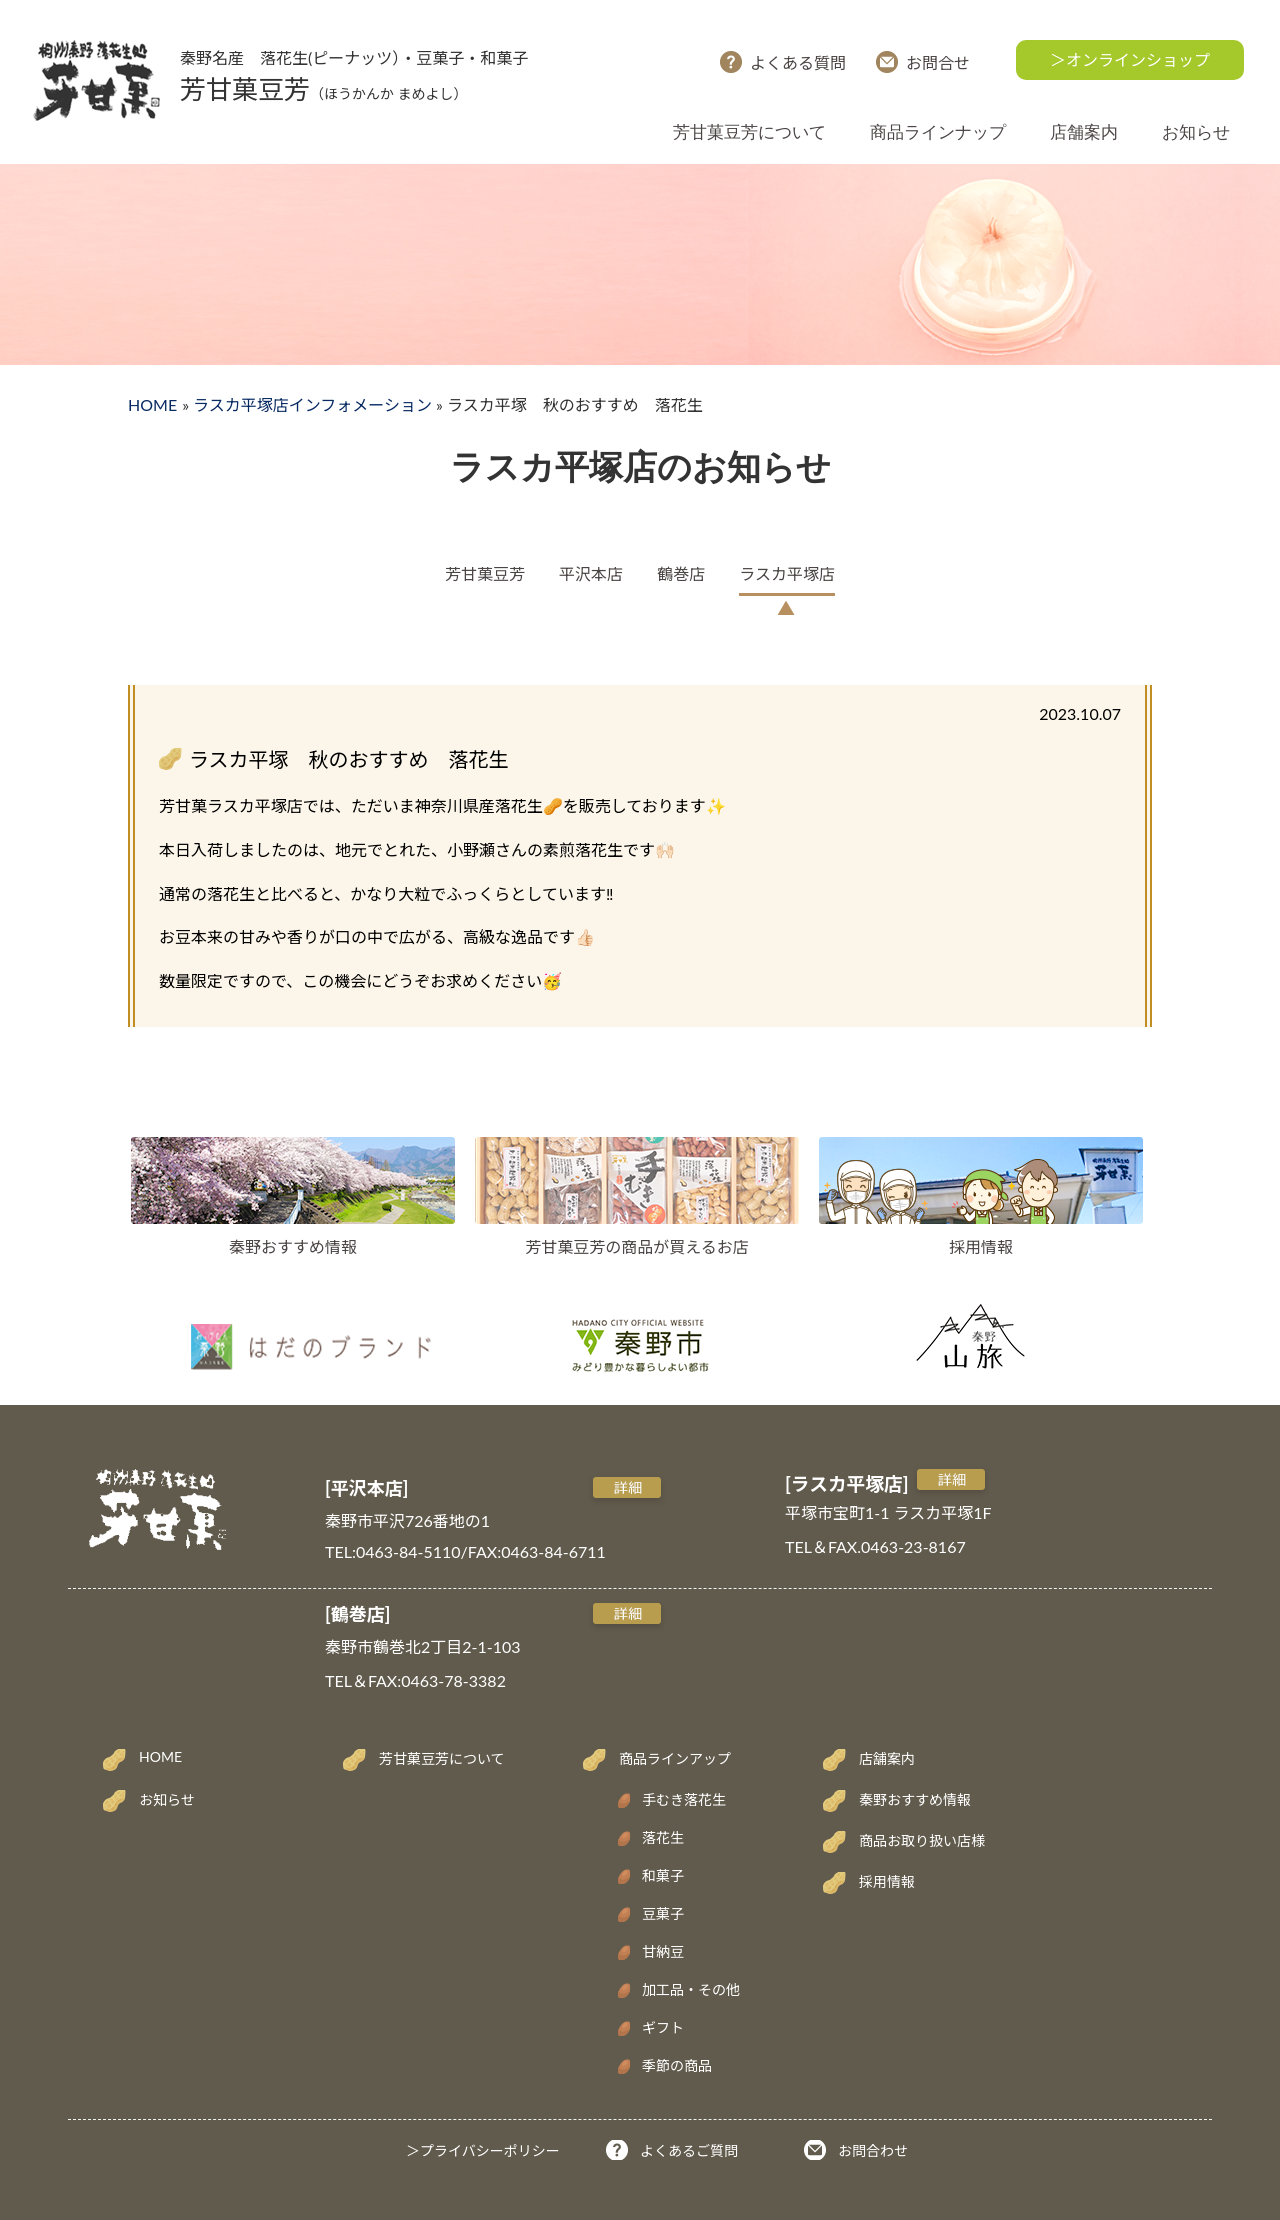 The width and height of the screenshot is (1280, 2220). I want to click on お問合せ, so click(938, 62).